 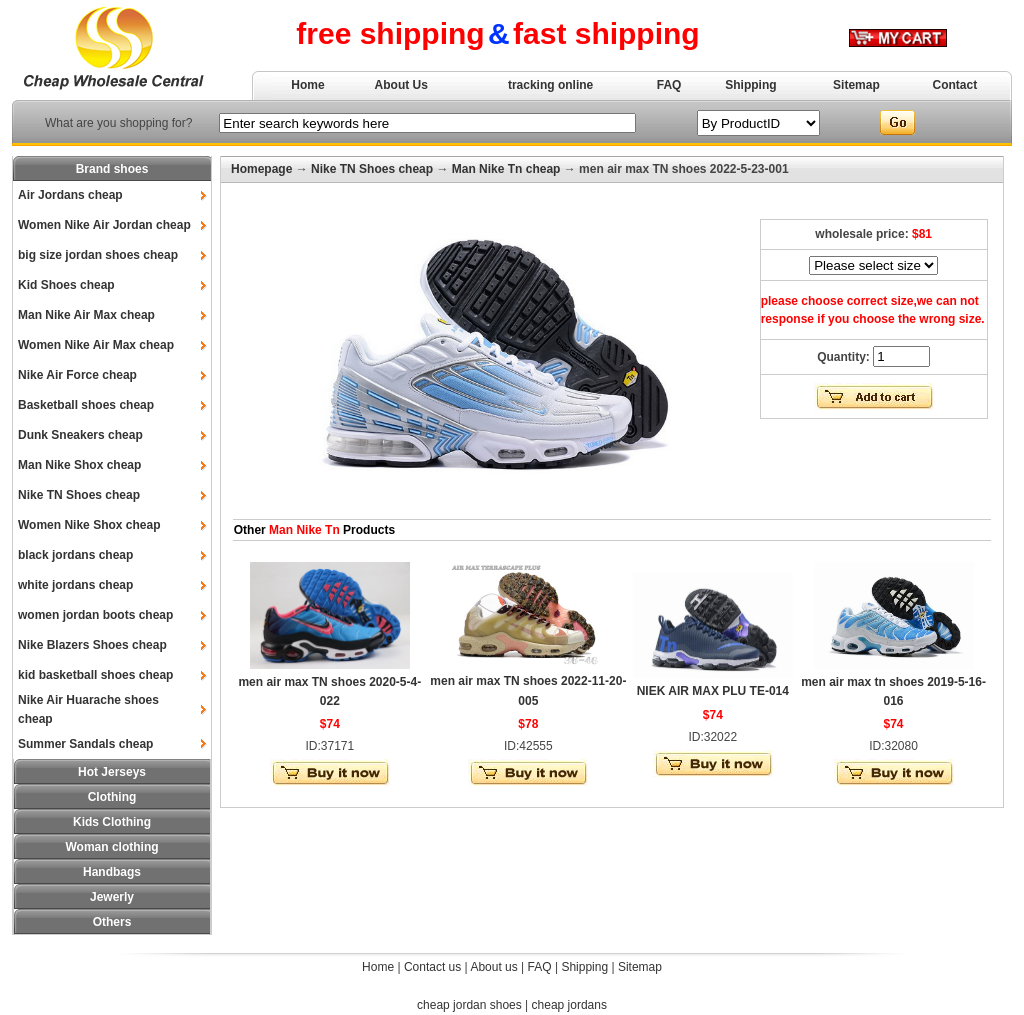 I want to click on big size jordan shoes cheap, so click(x=98, y=255).